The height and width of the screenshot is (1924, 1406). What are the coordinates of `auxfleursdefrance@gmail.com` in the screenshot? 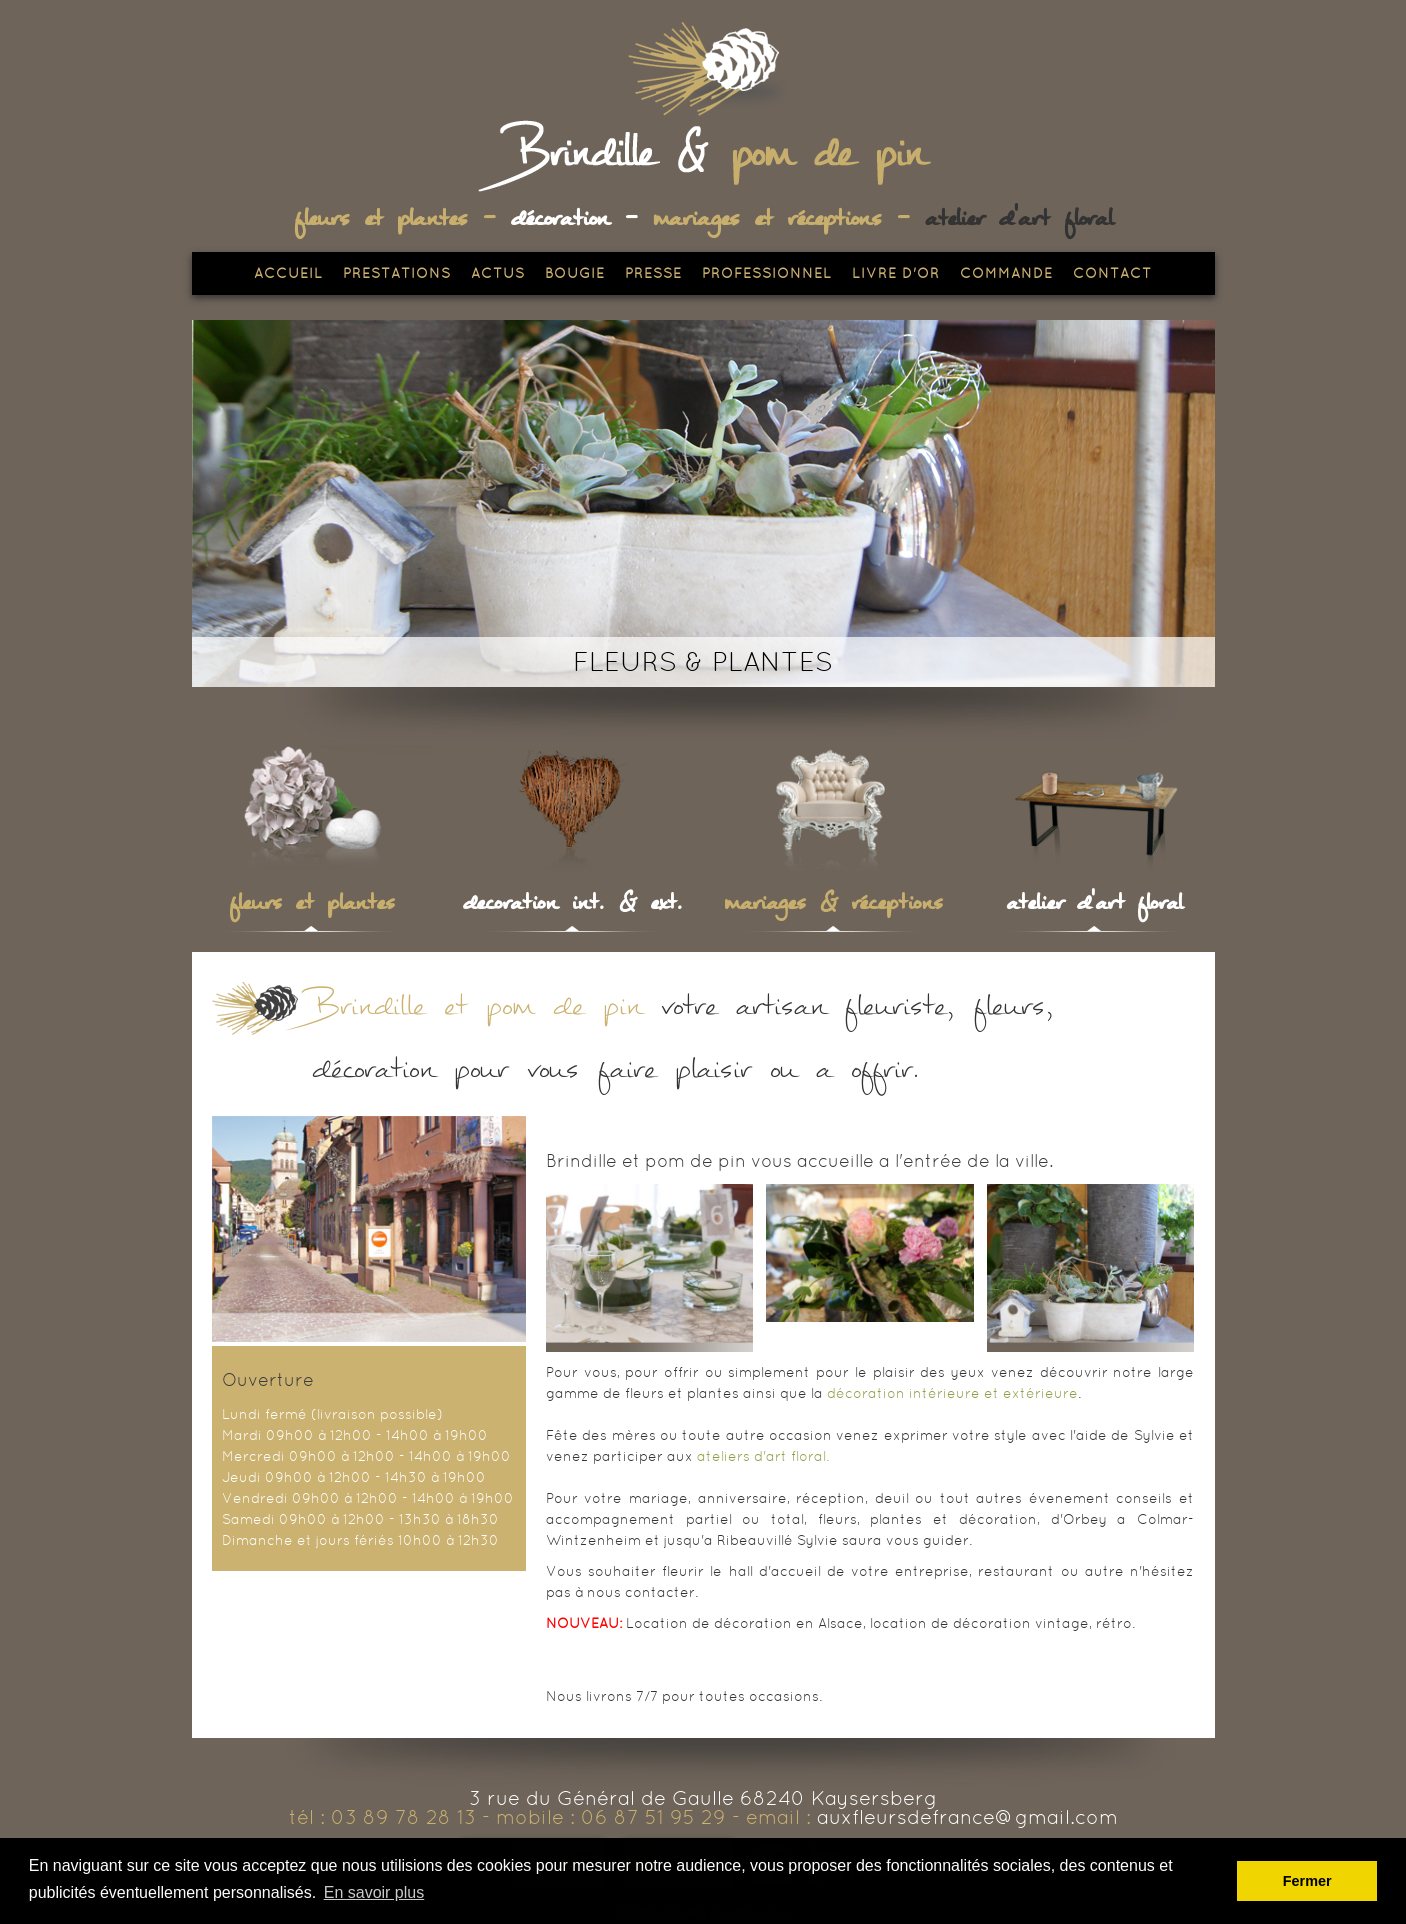 It's located at (967, 1817).